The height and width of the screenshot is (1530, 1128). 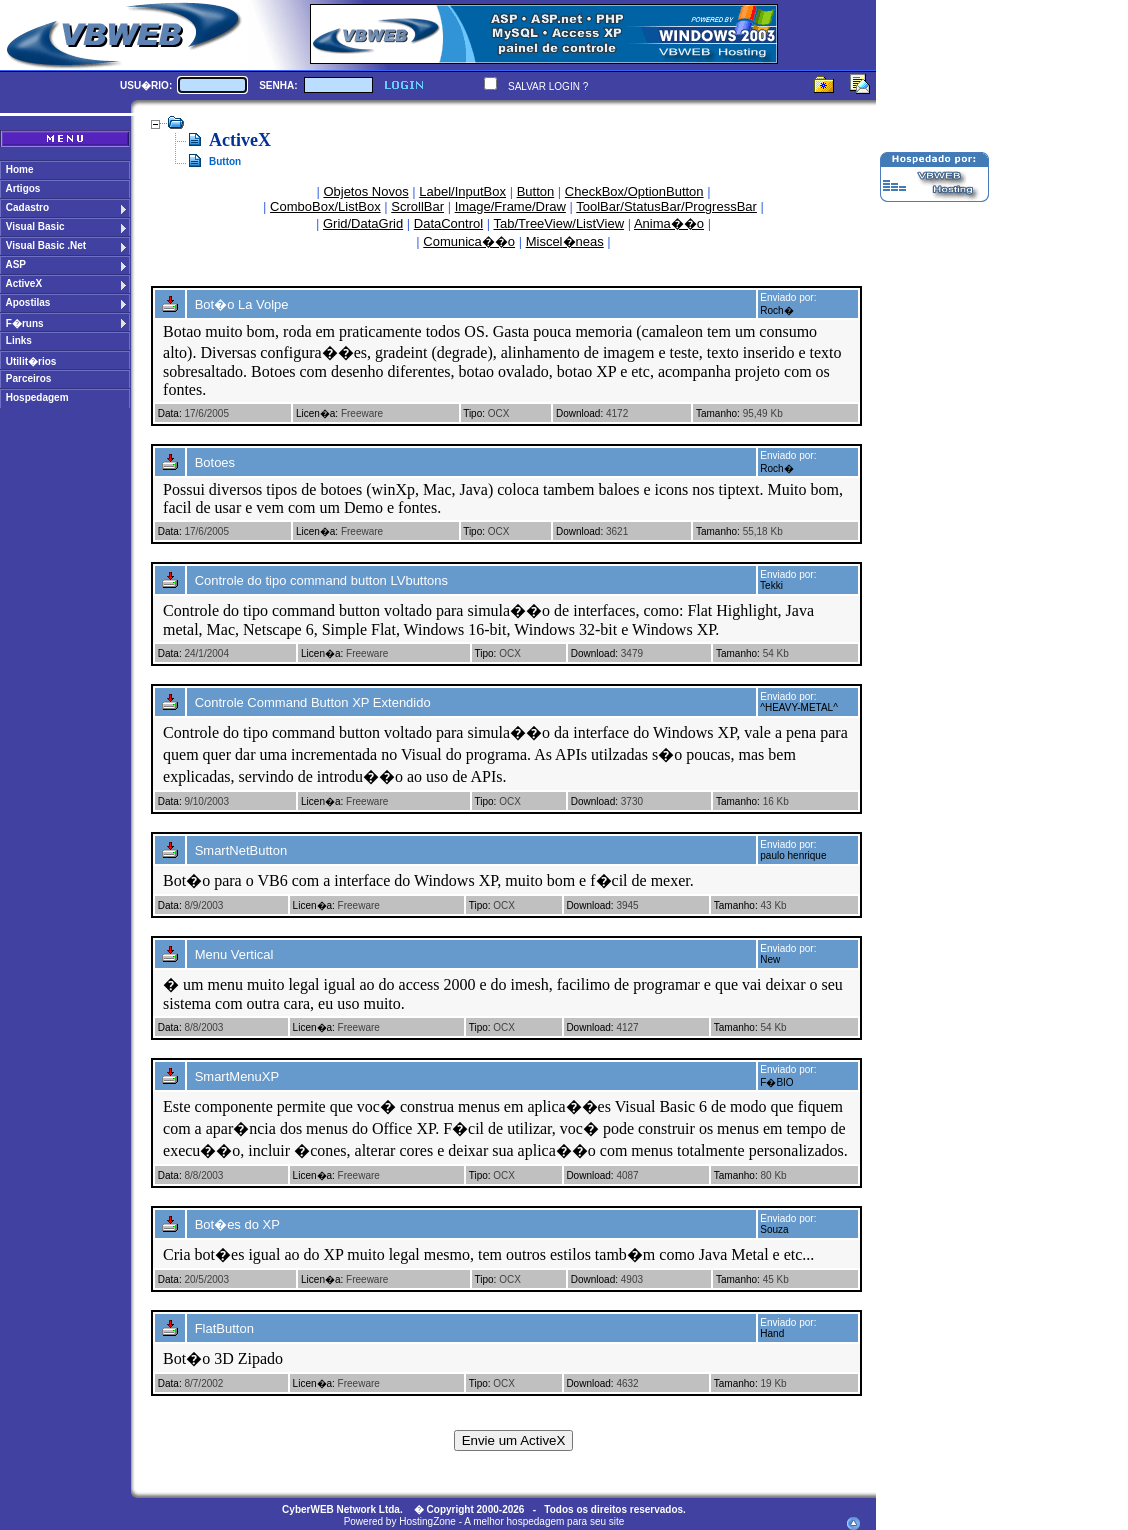 What do you see at coordinates (317, 413) in the screenshot?
I see `Licen�a:` at bounding box center [317, 413].